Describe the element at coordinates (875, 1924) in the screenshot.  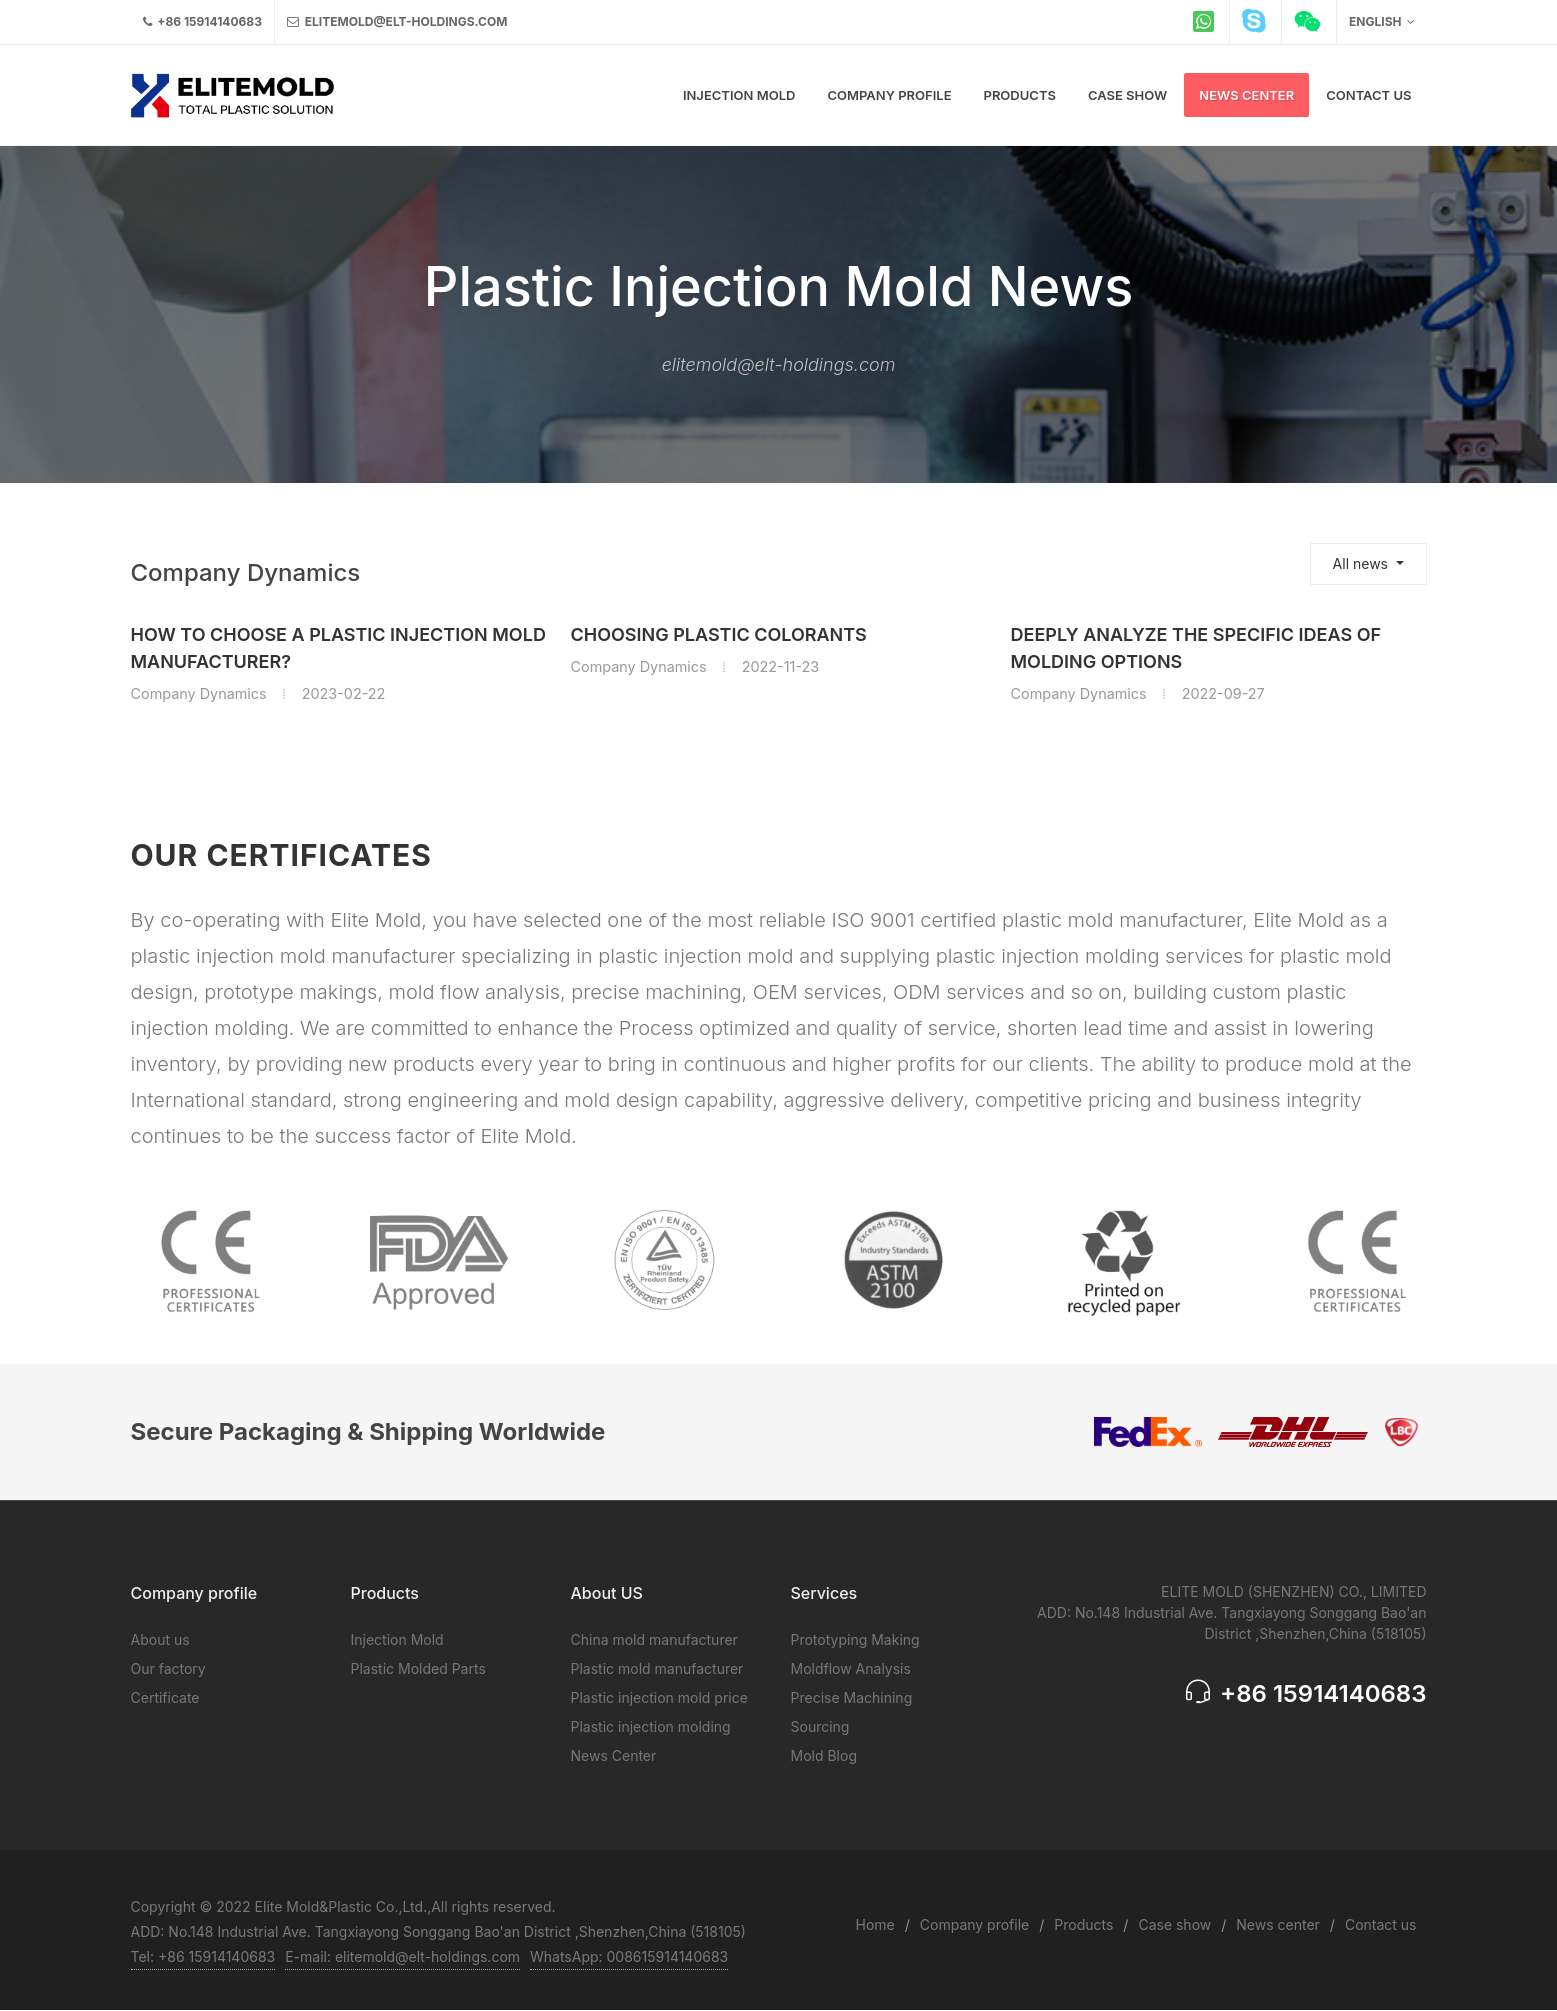
I see `Home` at that location.